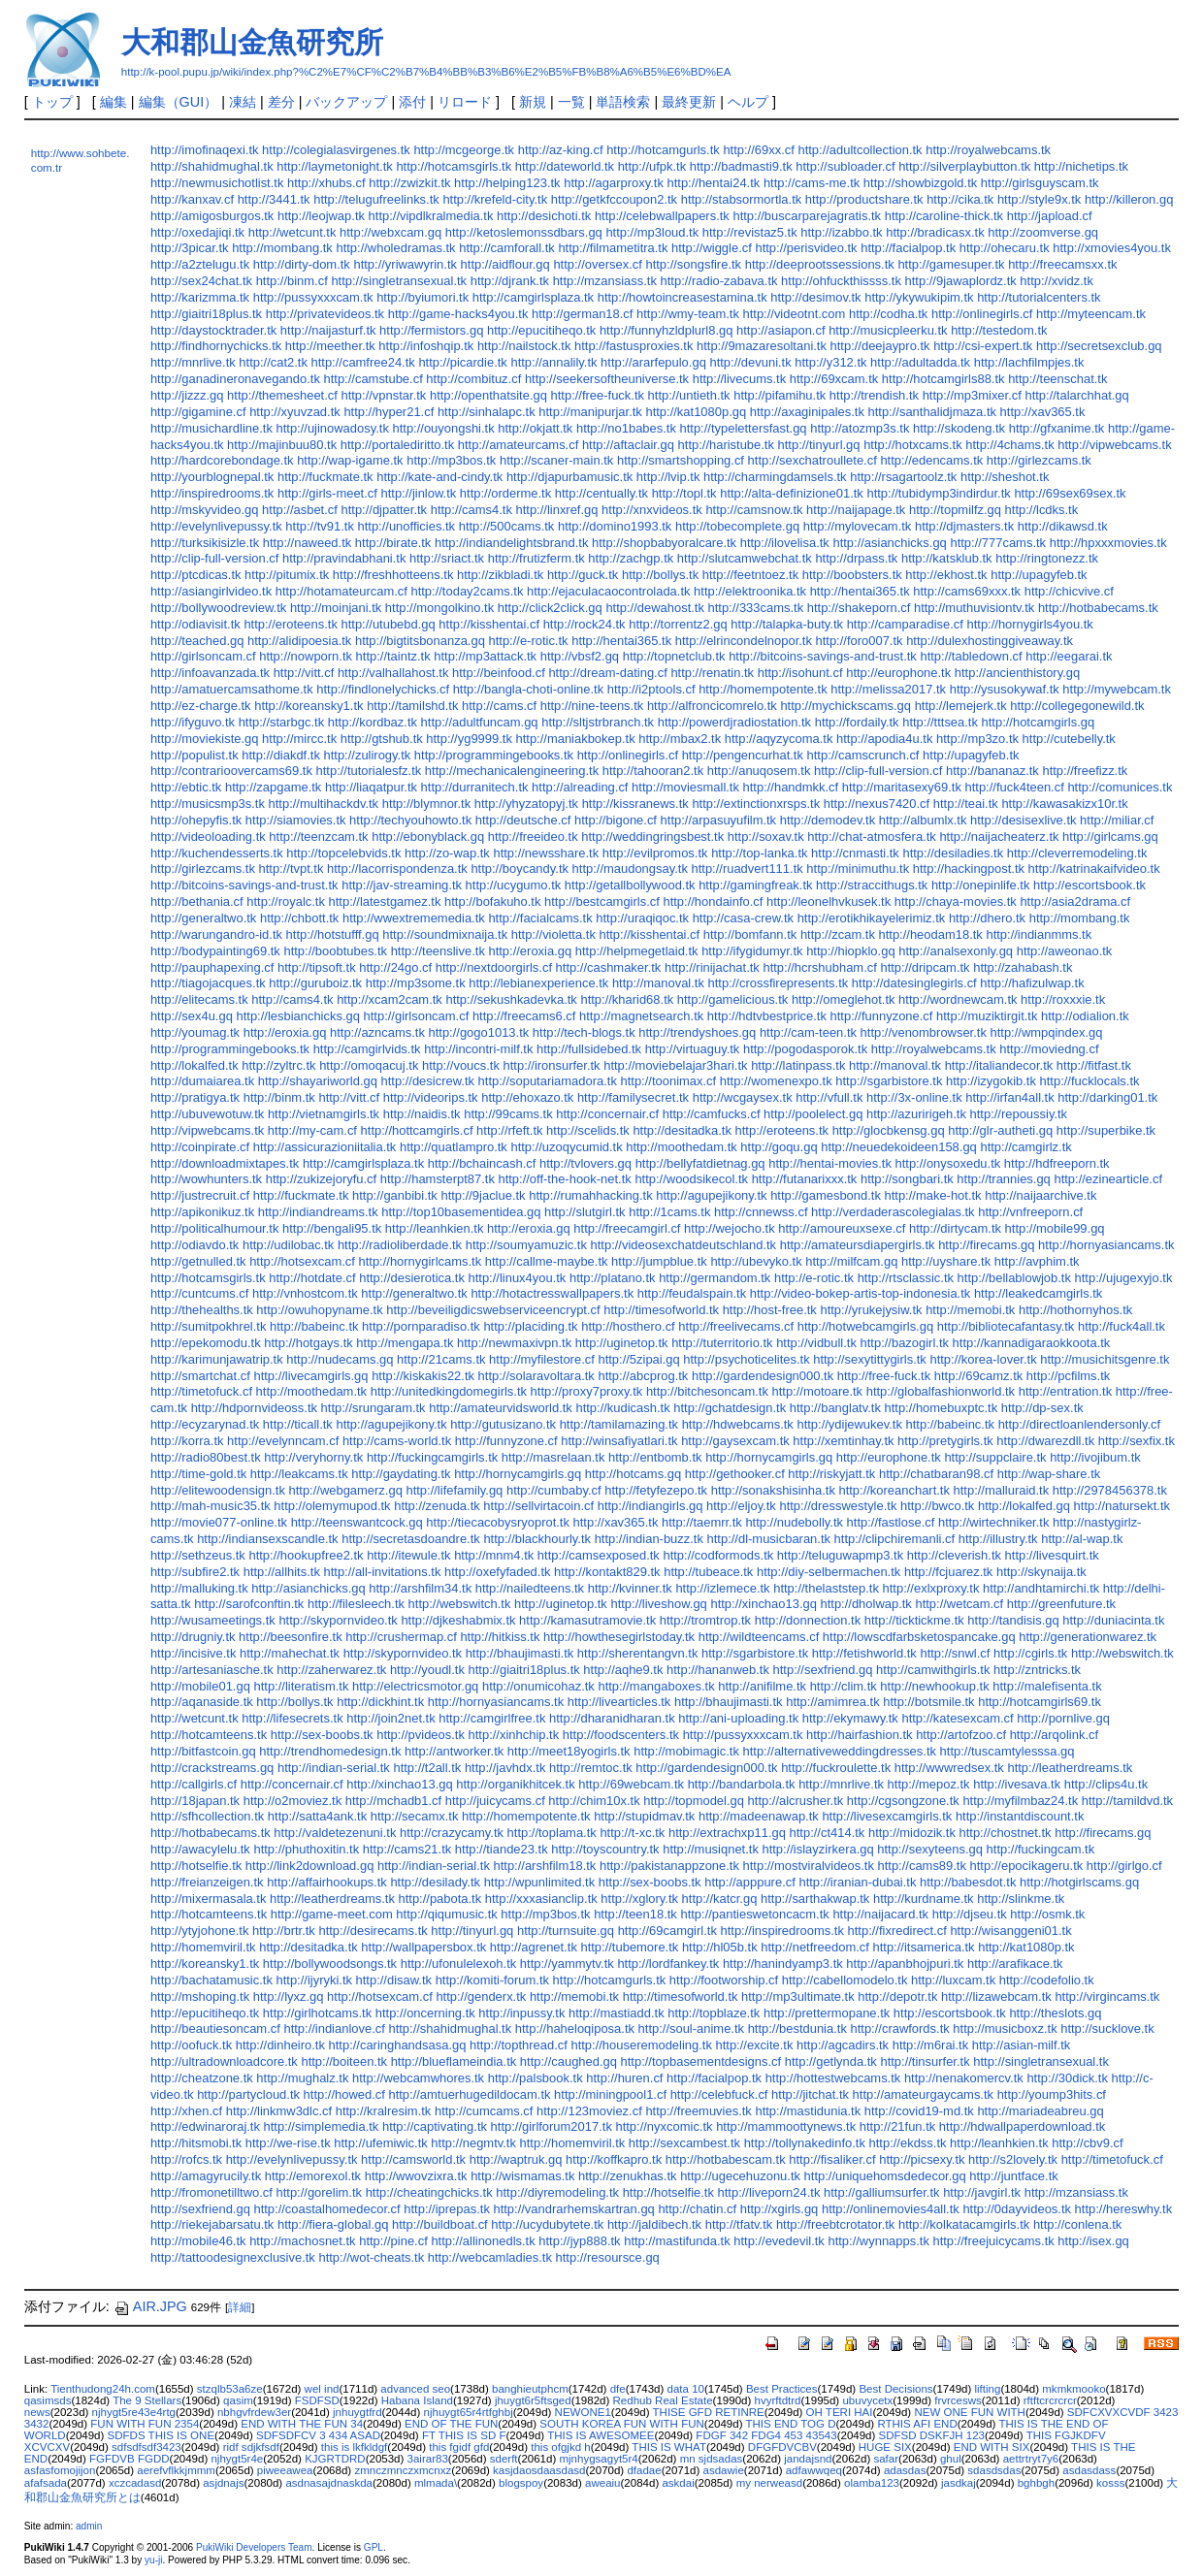 The height and width of the screenshot is (2576, 1203). What do you see at coordinates (780, 330) in the screenshot?
I see `http://asiapon.cf` at bounding box center [780, 330].